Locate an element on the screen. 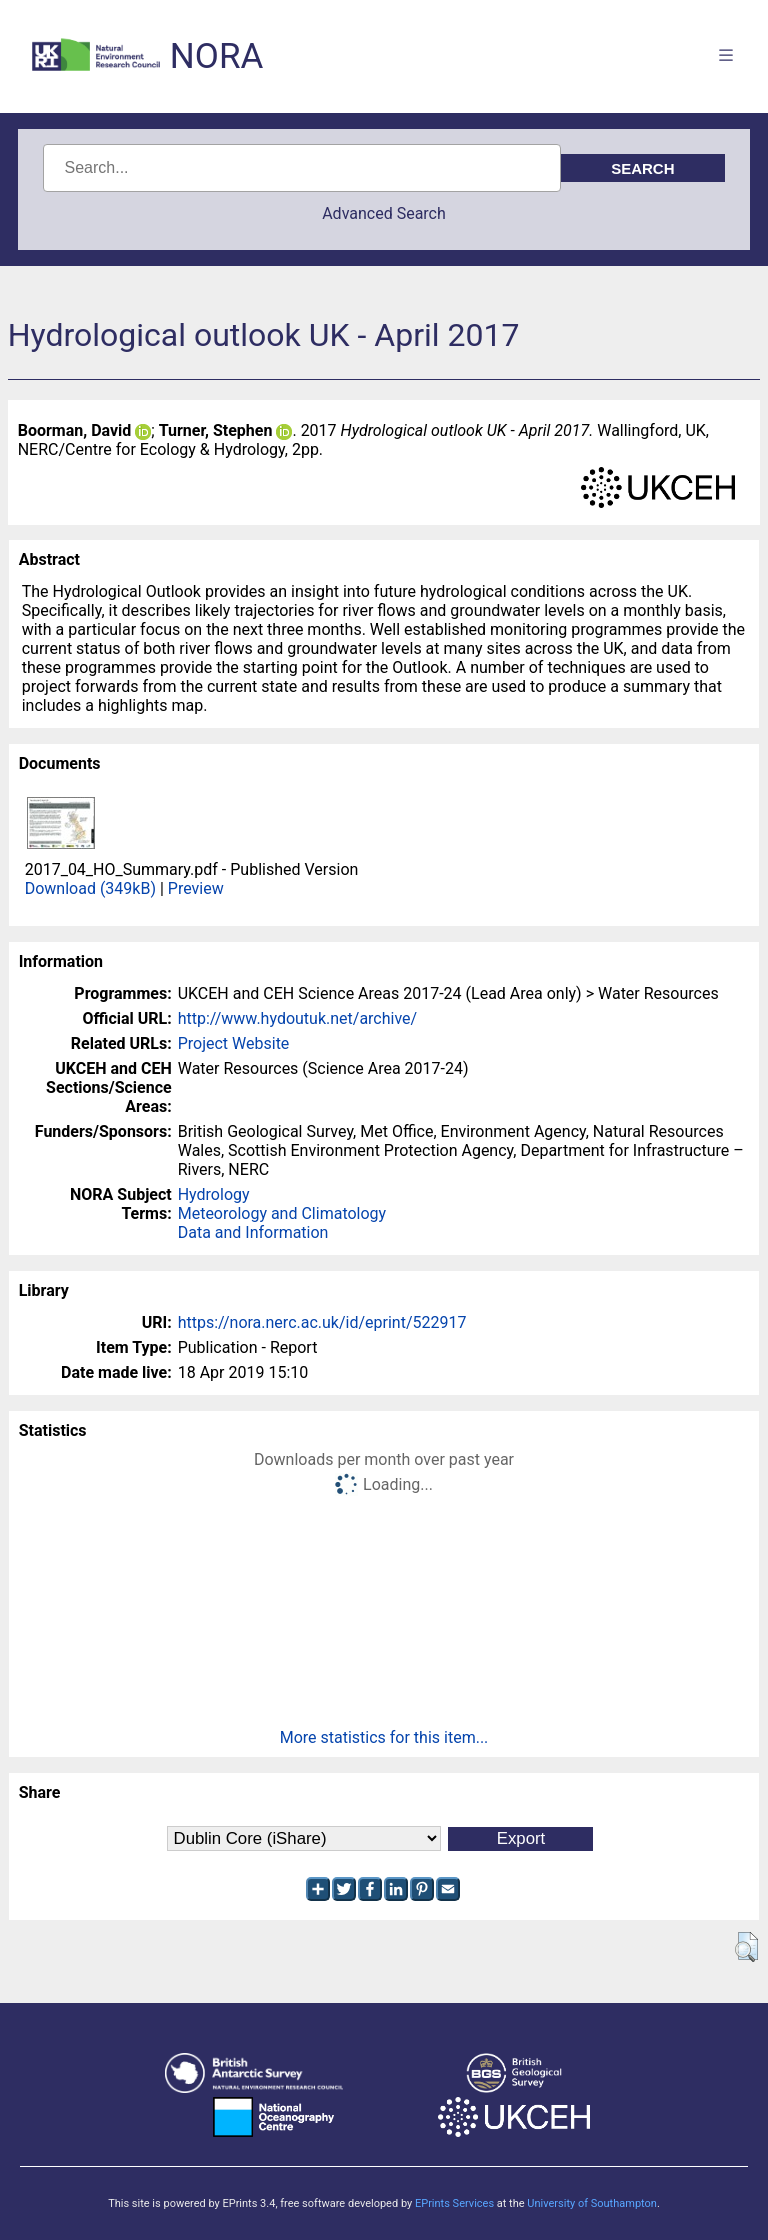 The image size is (768, 2240). University of Southampton is located at coordinates (592, 2203).